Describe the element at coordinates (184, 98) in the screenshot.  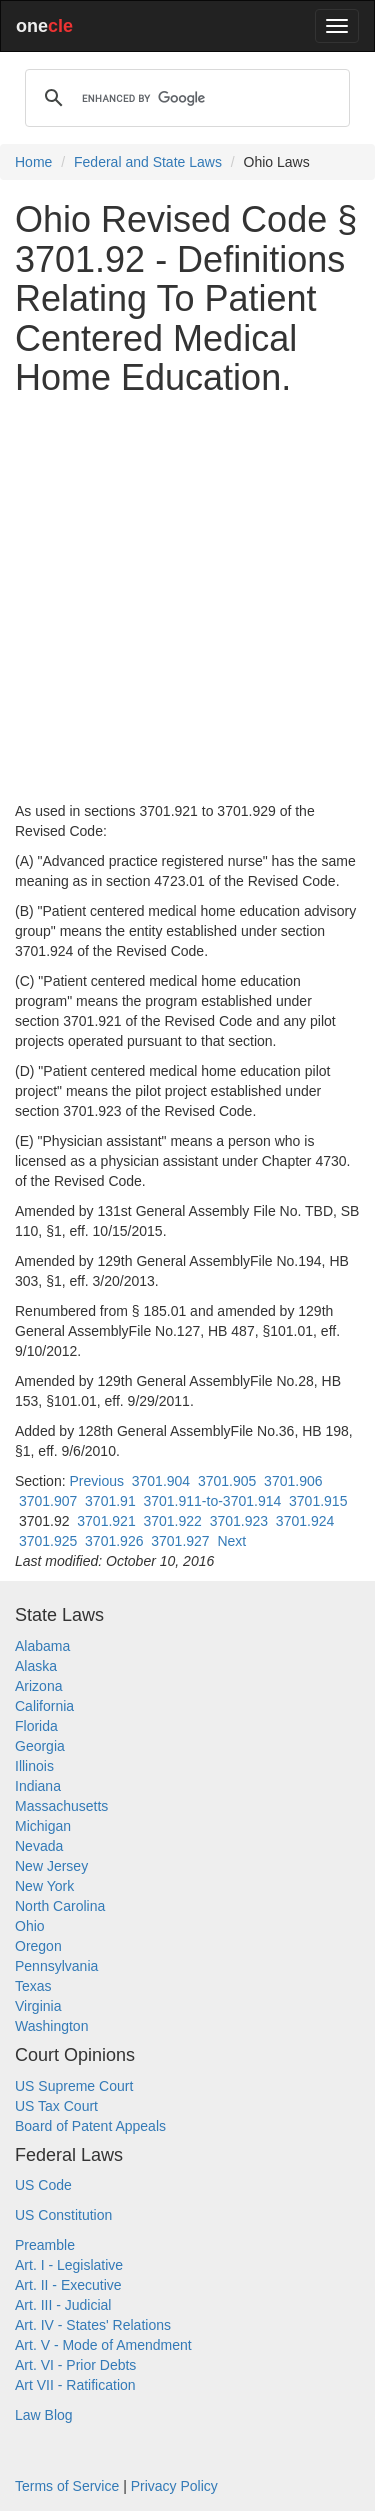
I see `[search]` at that location.